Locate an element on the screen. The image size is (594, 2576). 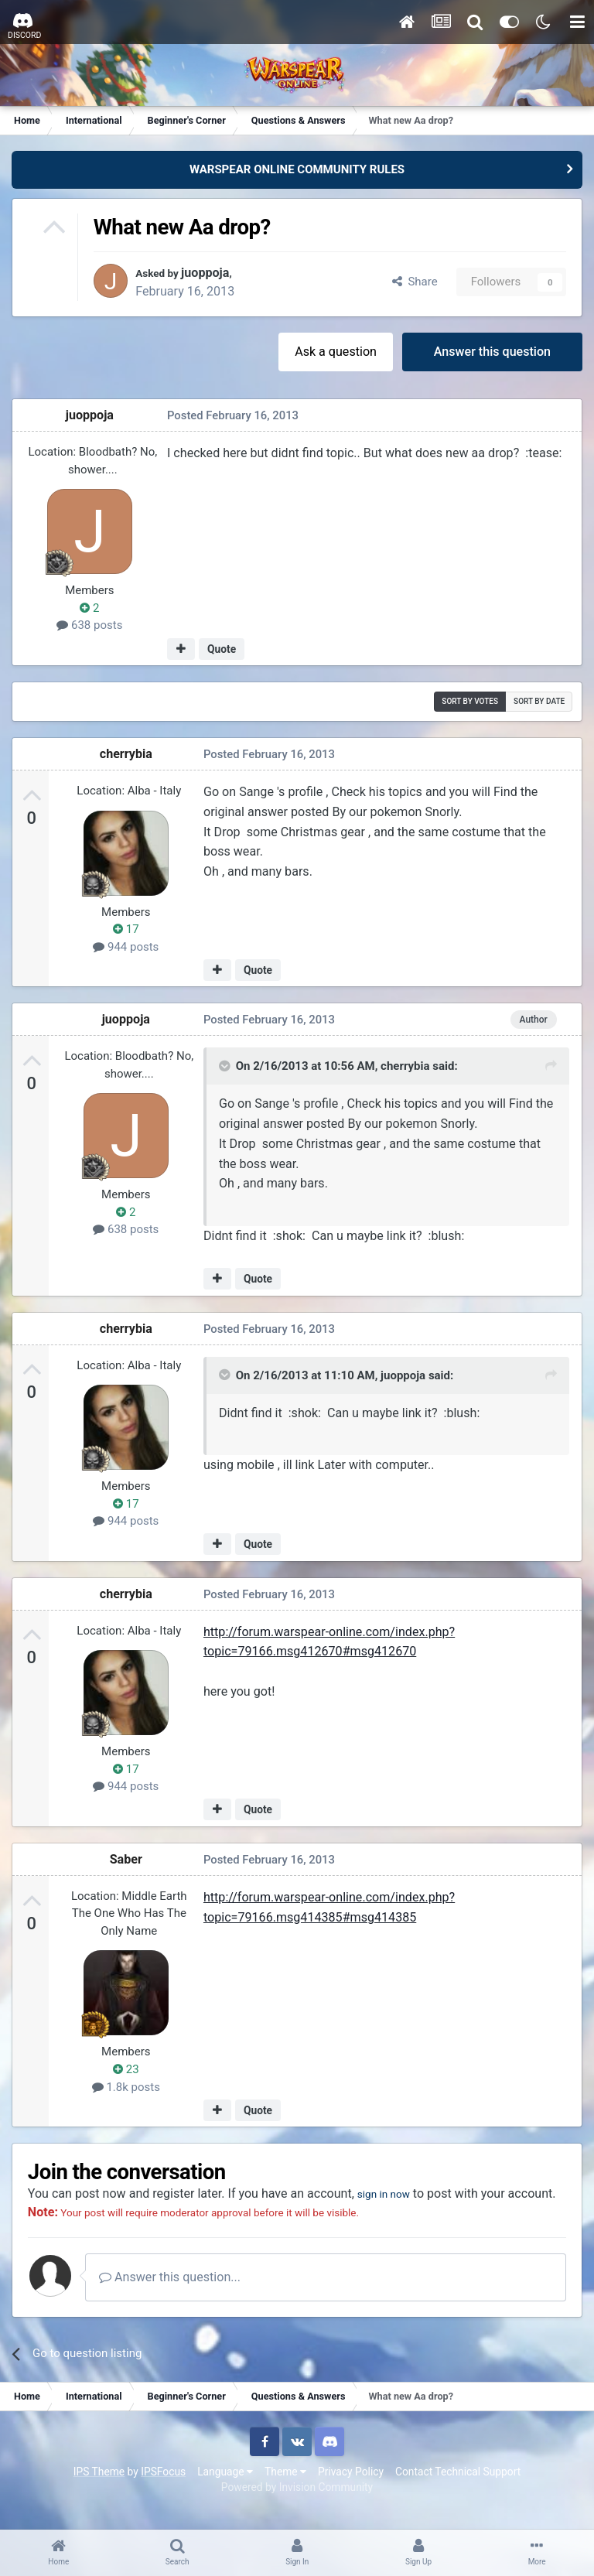
cherrybia is located at coordinates (126, 753).